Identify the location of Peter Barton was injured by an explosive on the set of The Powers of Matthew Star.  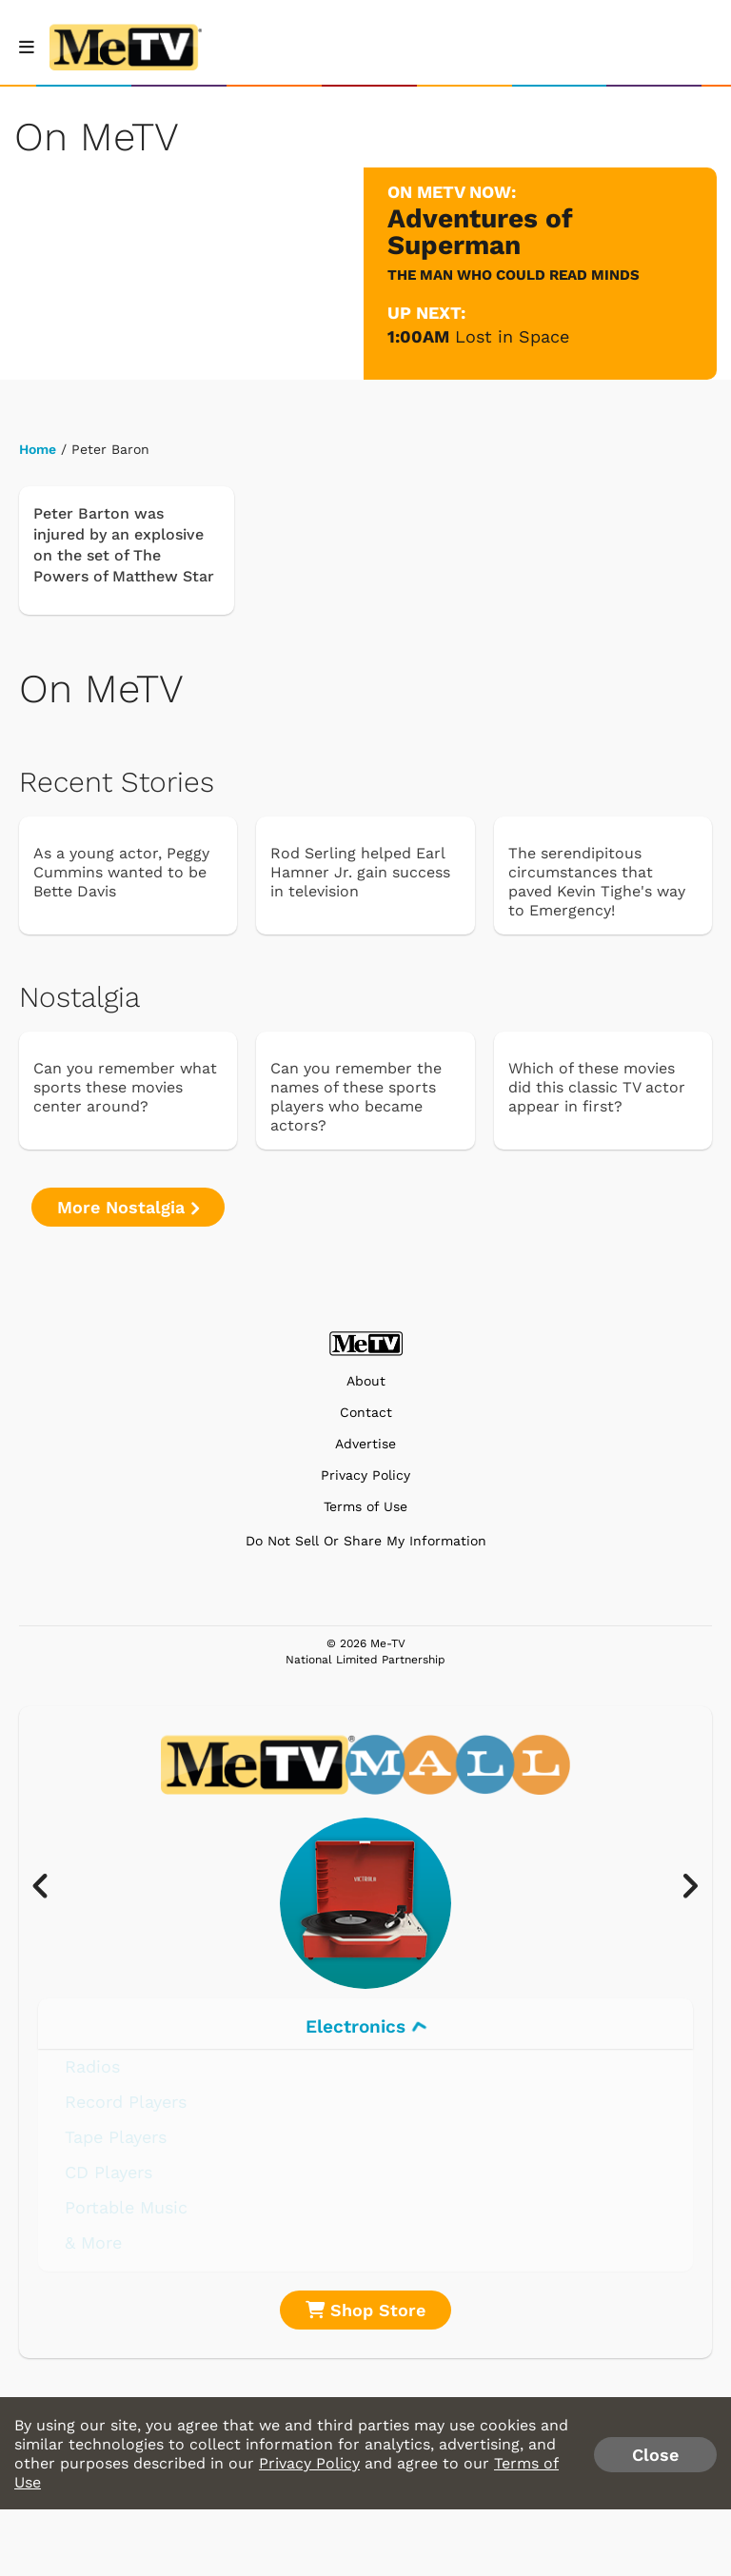
(123, 544).